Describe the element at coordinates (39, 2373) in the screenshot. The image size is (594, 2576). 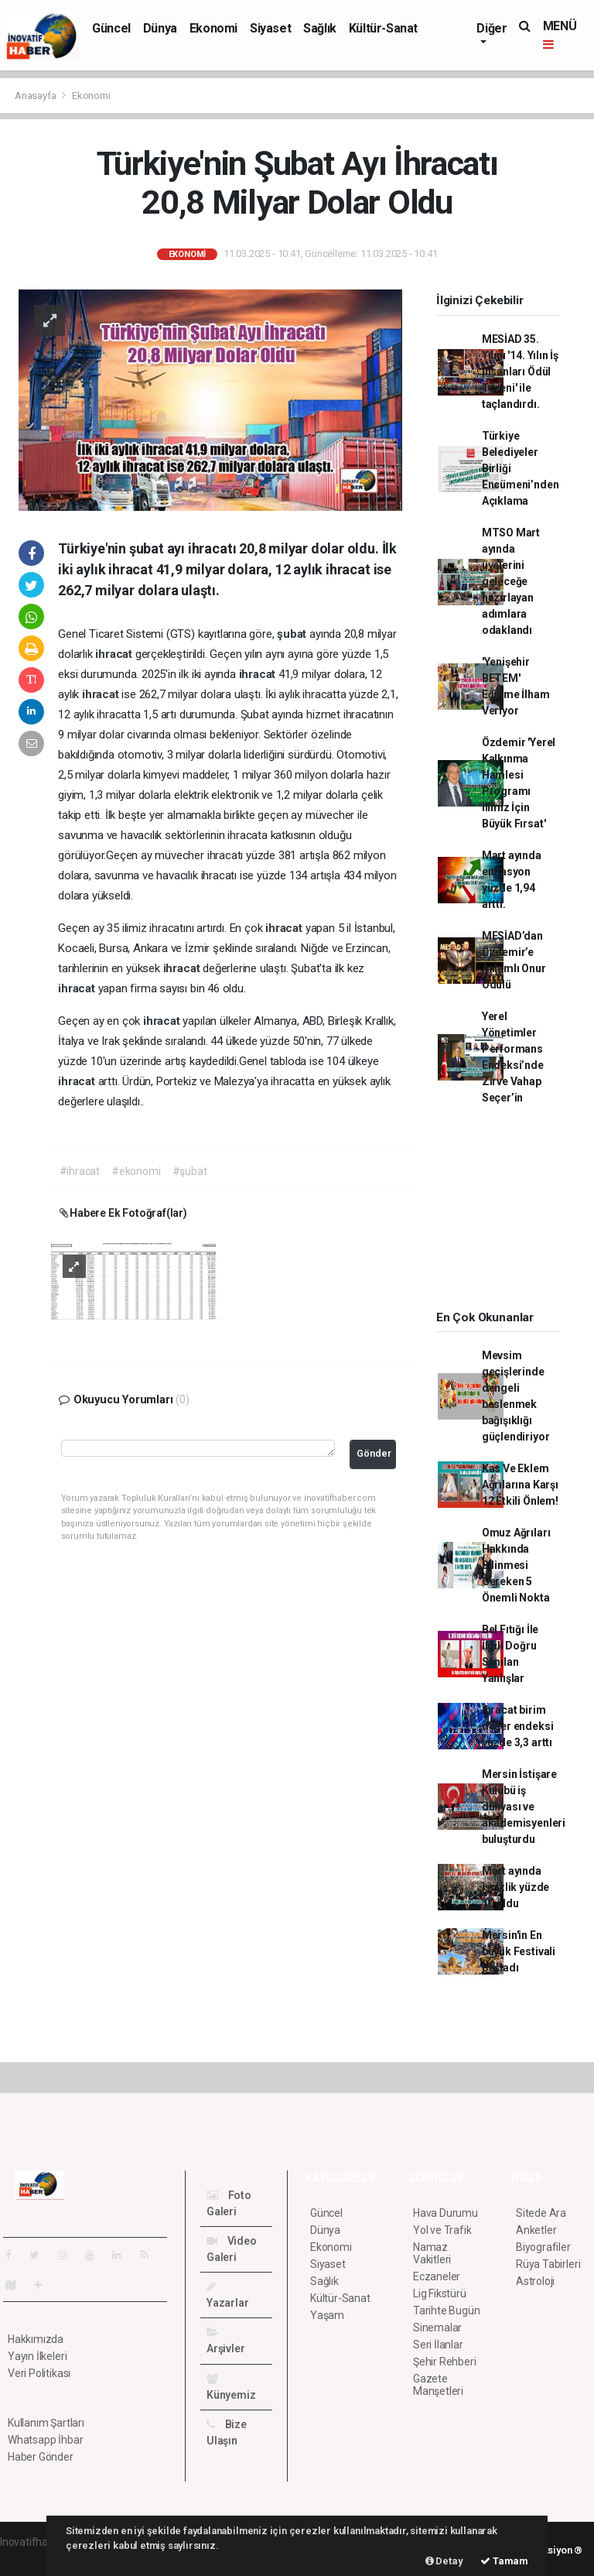
I see `Veri Politikası` at that location.